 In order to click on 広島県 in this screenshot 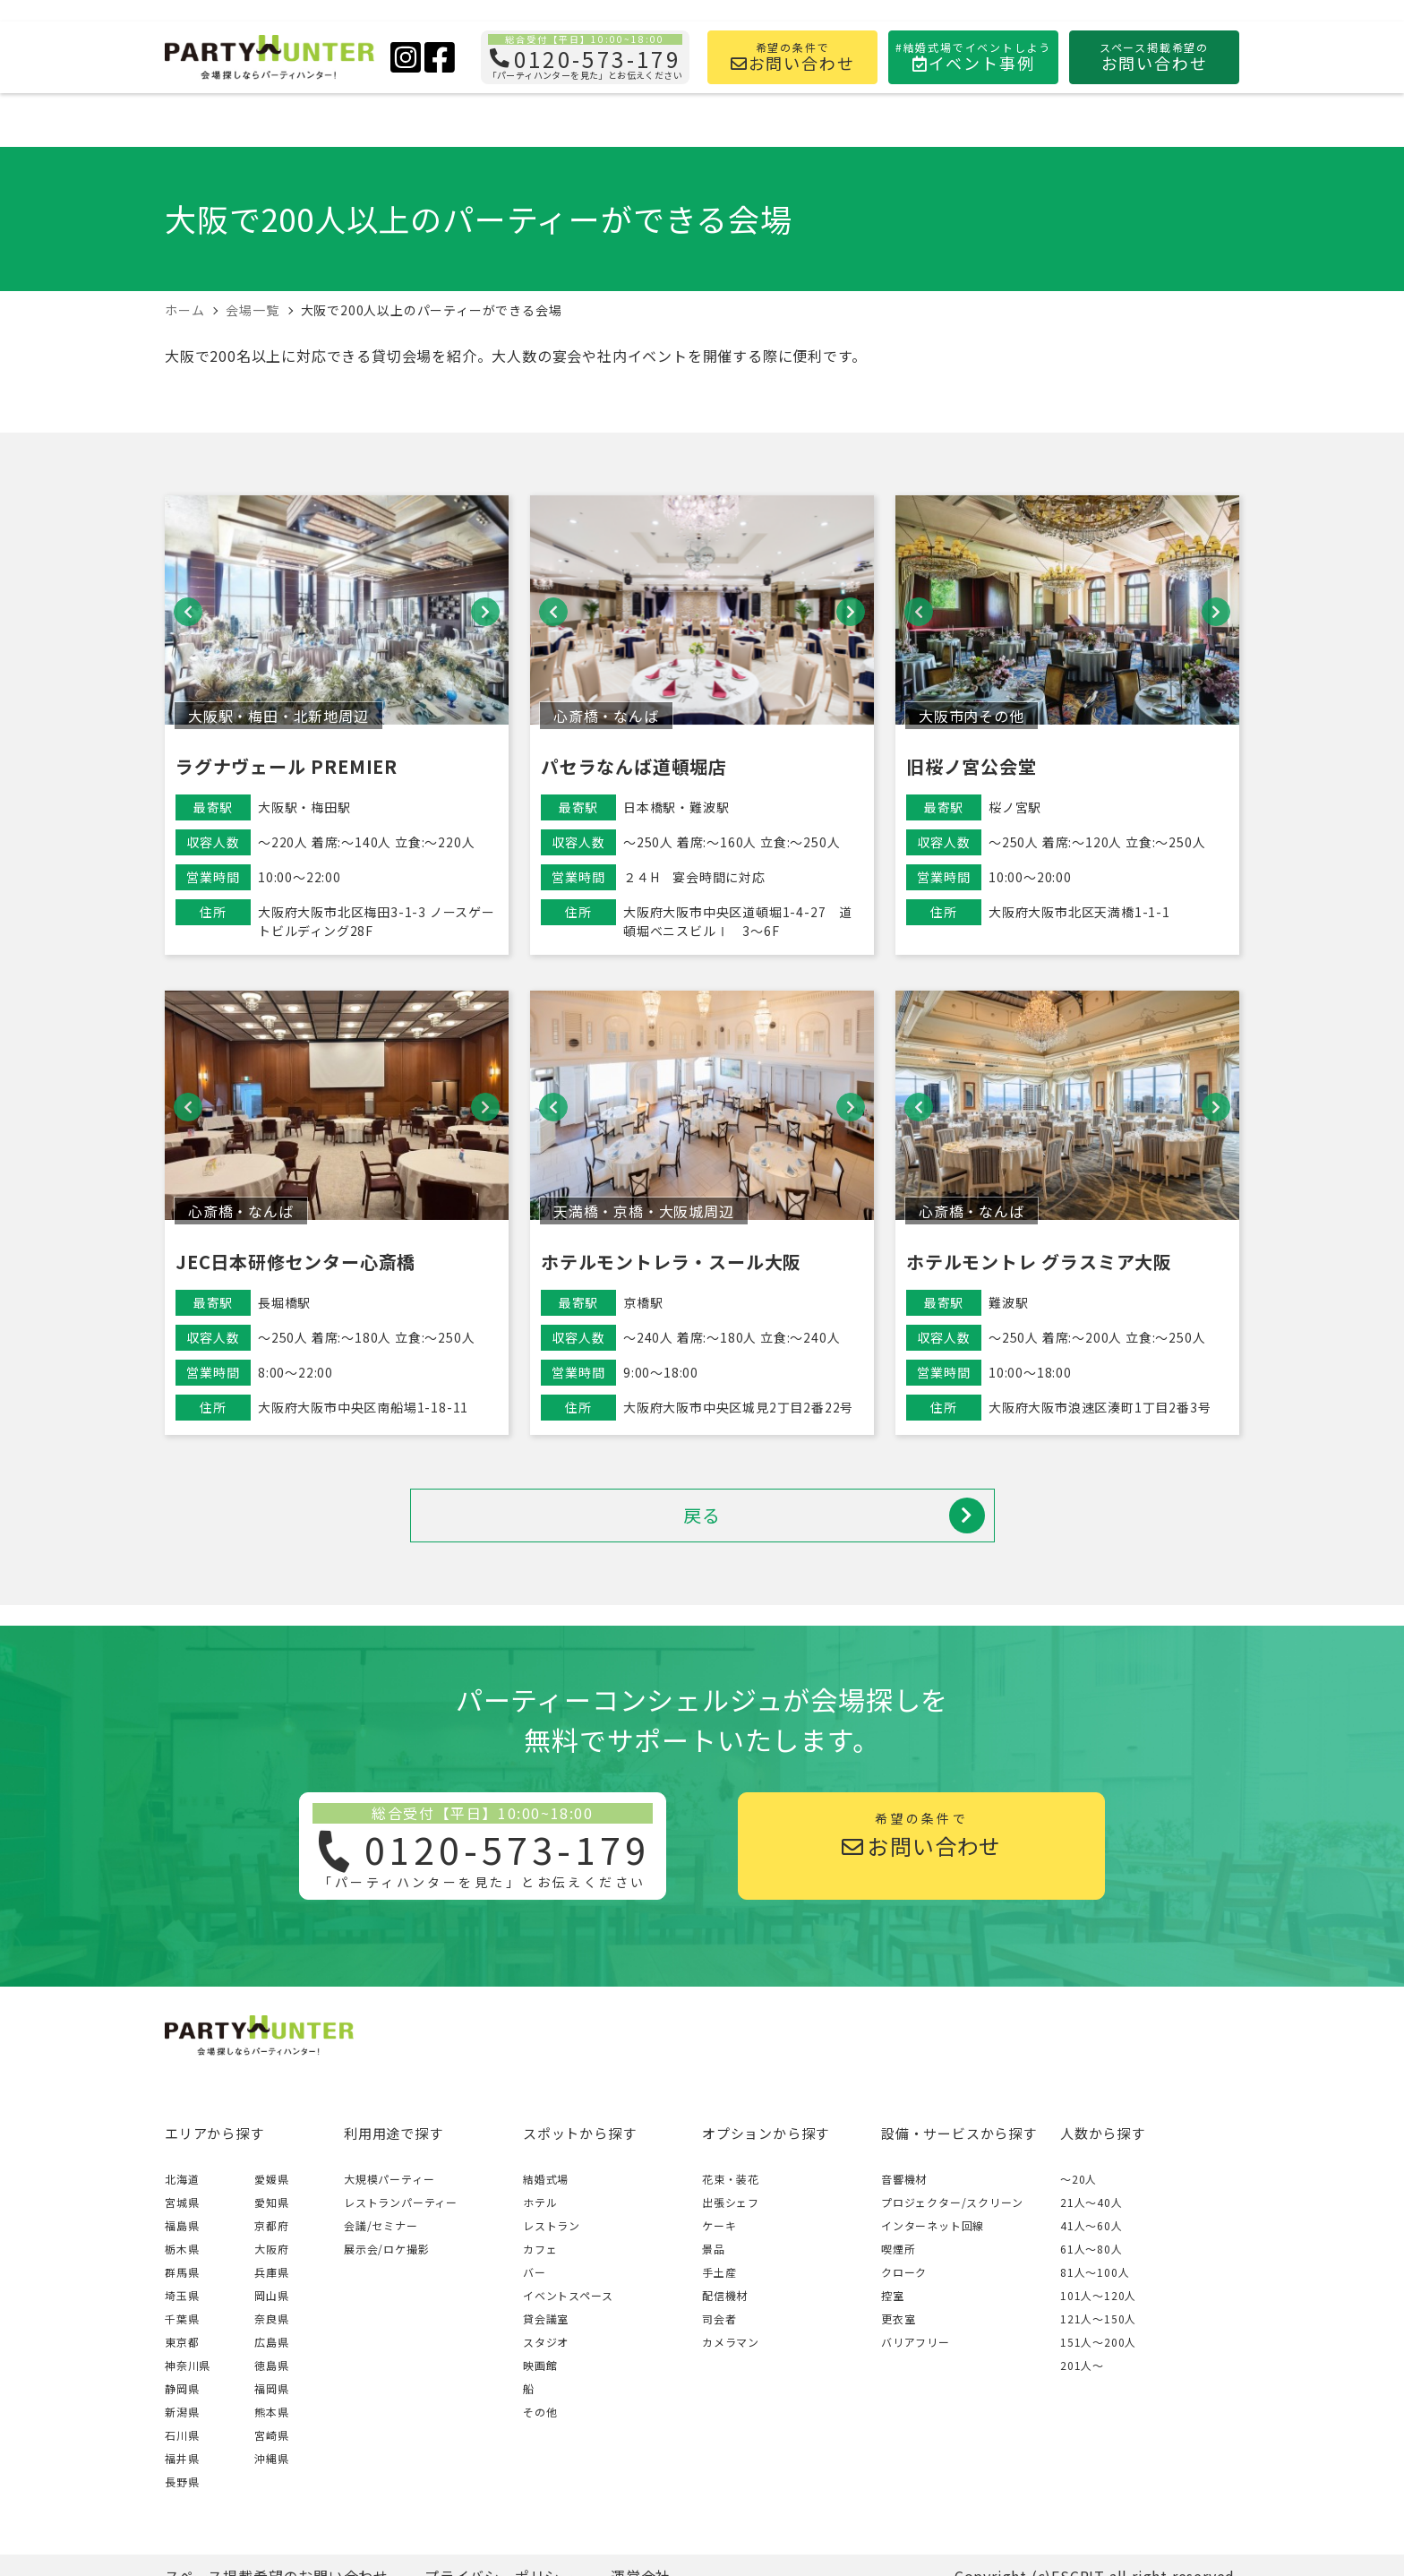, I will do `click(271, 2341)`.